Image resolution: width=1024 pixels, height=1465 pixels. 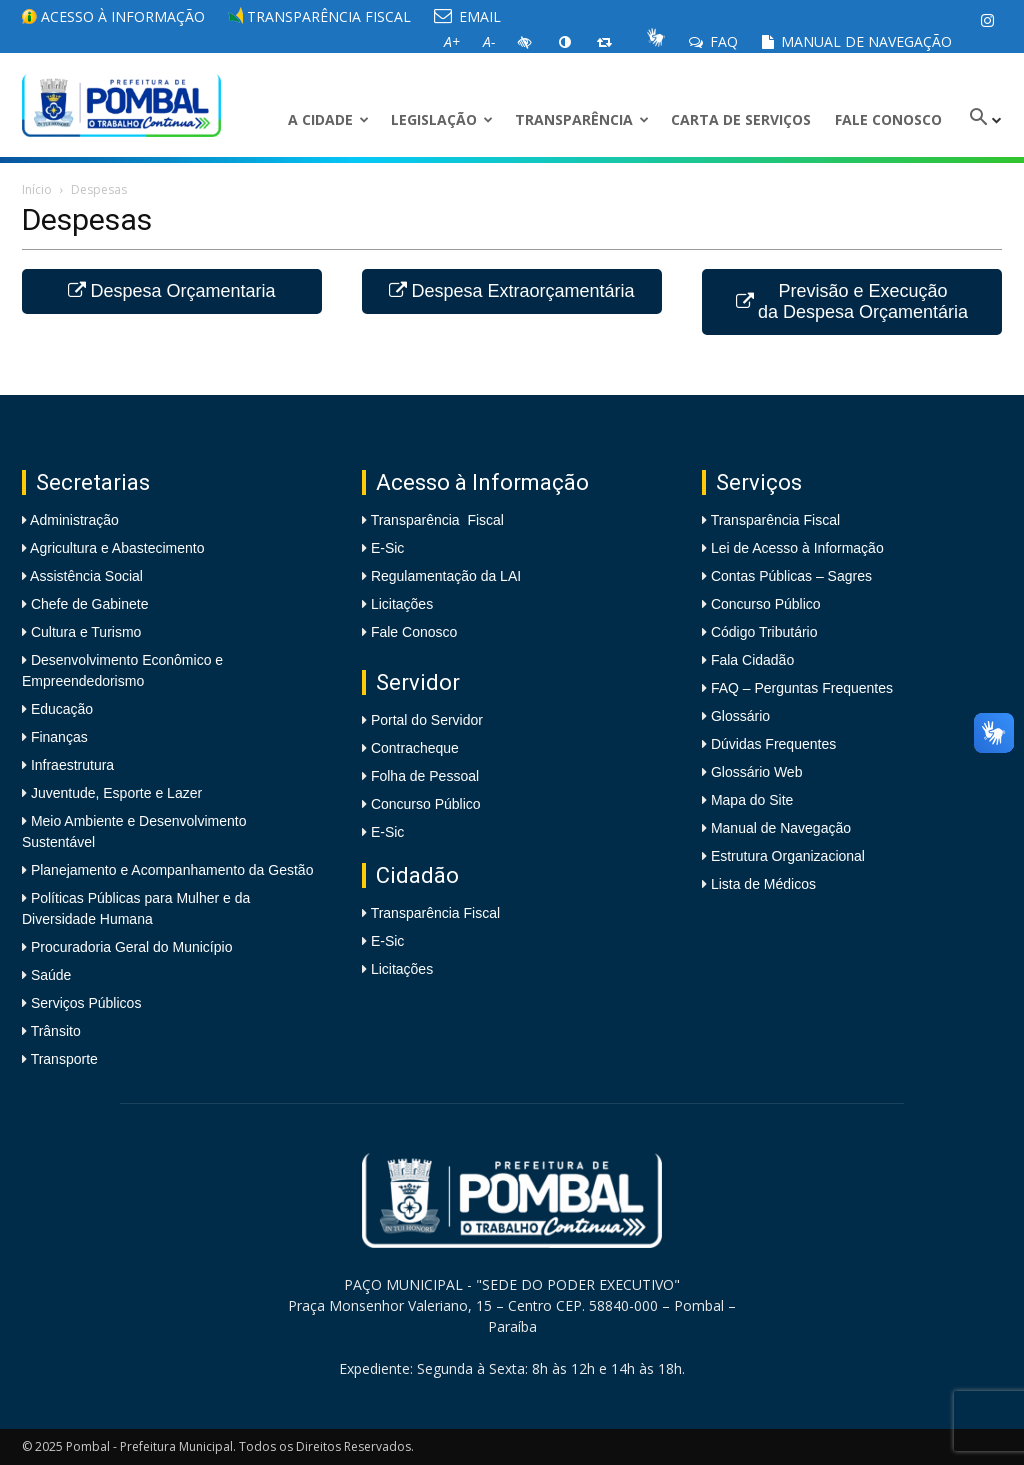 I want to click on Lista de Médicos [link], so click(x=763, y=884).